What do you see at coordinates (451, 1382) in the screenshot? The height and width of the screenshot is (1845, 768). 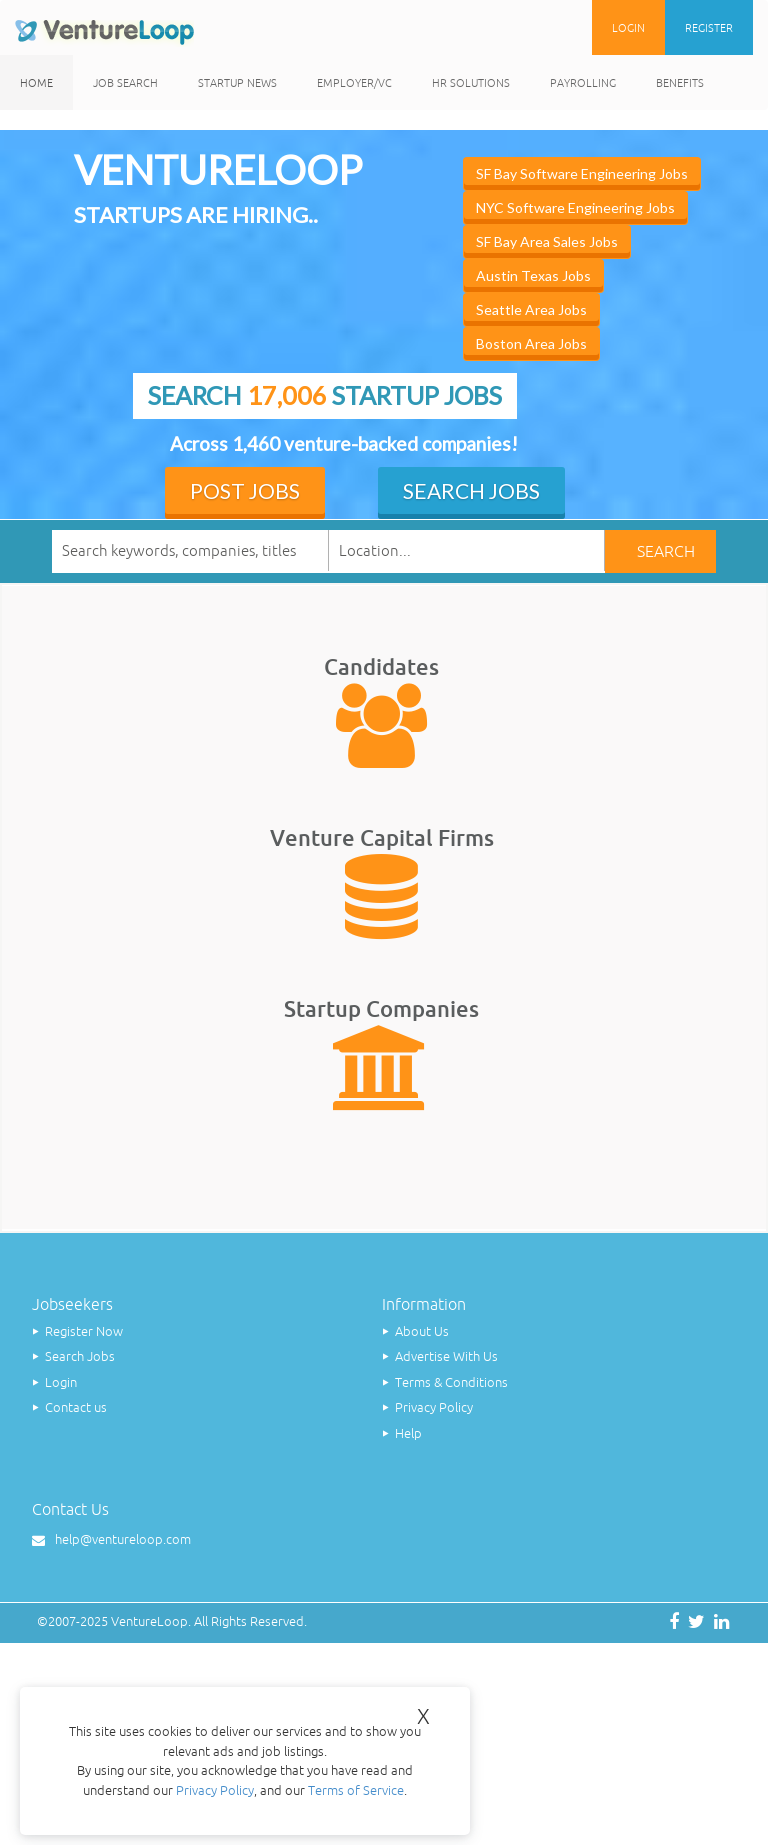 I see `Terms & Conditions` at bounding box center [451, 1382].